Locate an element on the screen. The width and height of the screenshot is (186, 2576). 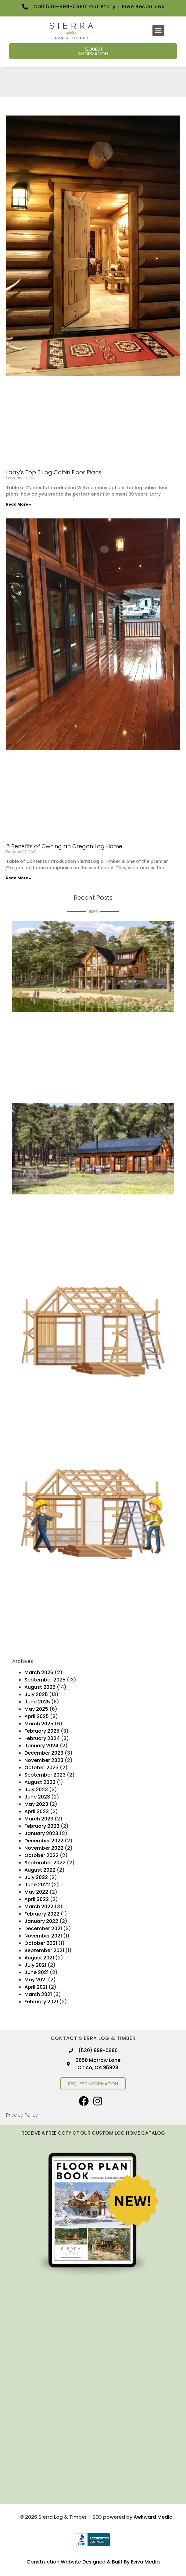
Privacy Policy is located at coordinates (22, 2115).